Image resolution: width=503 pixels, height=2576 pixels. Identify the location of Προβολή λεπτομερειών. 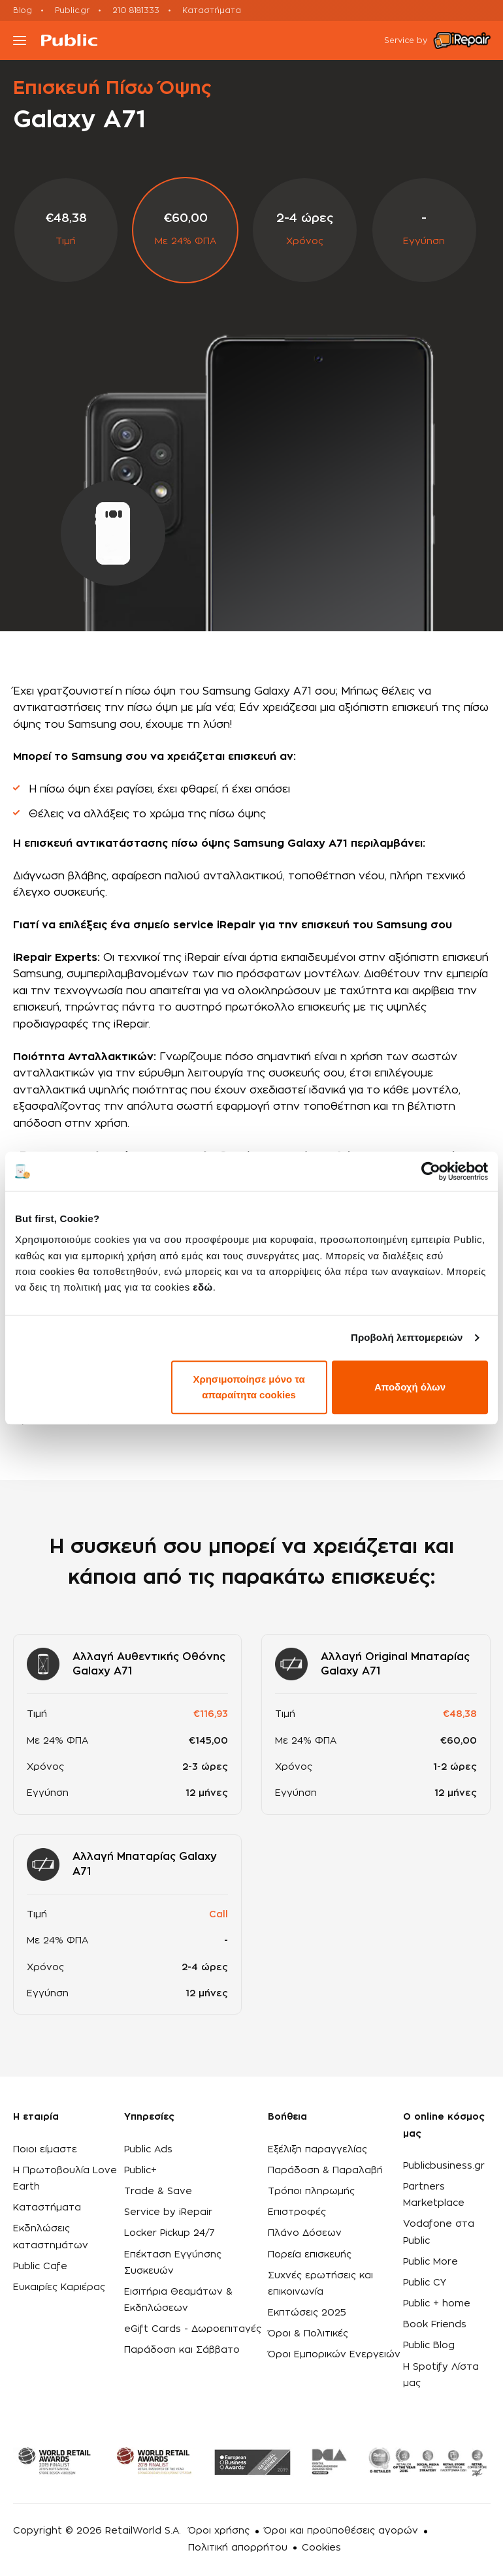
(407, 1337).